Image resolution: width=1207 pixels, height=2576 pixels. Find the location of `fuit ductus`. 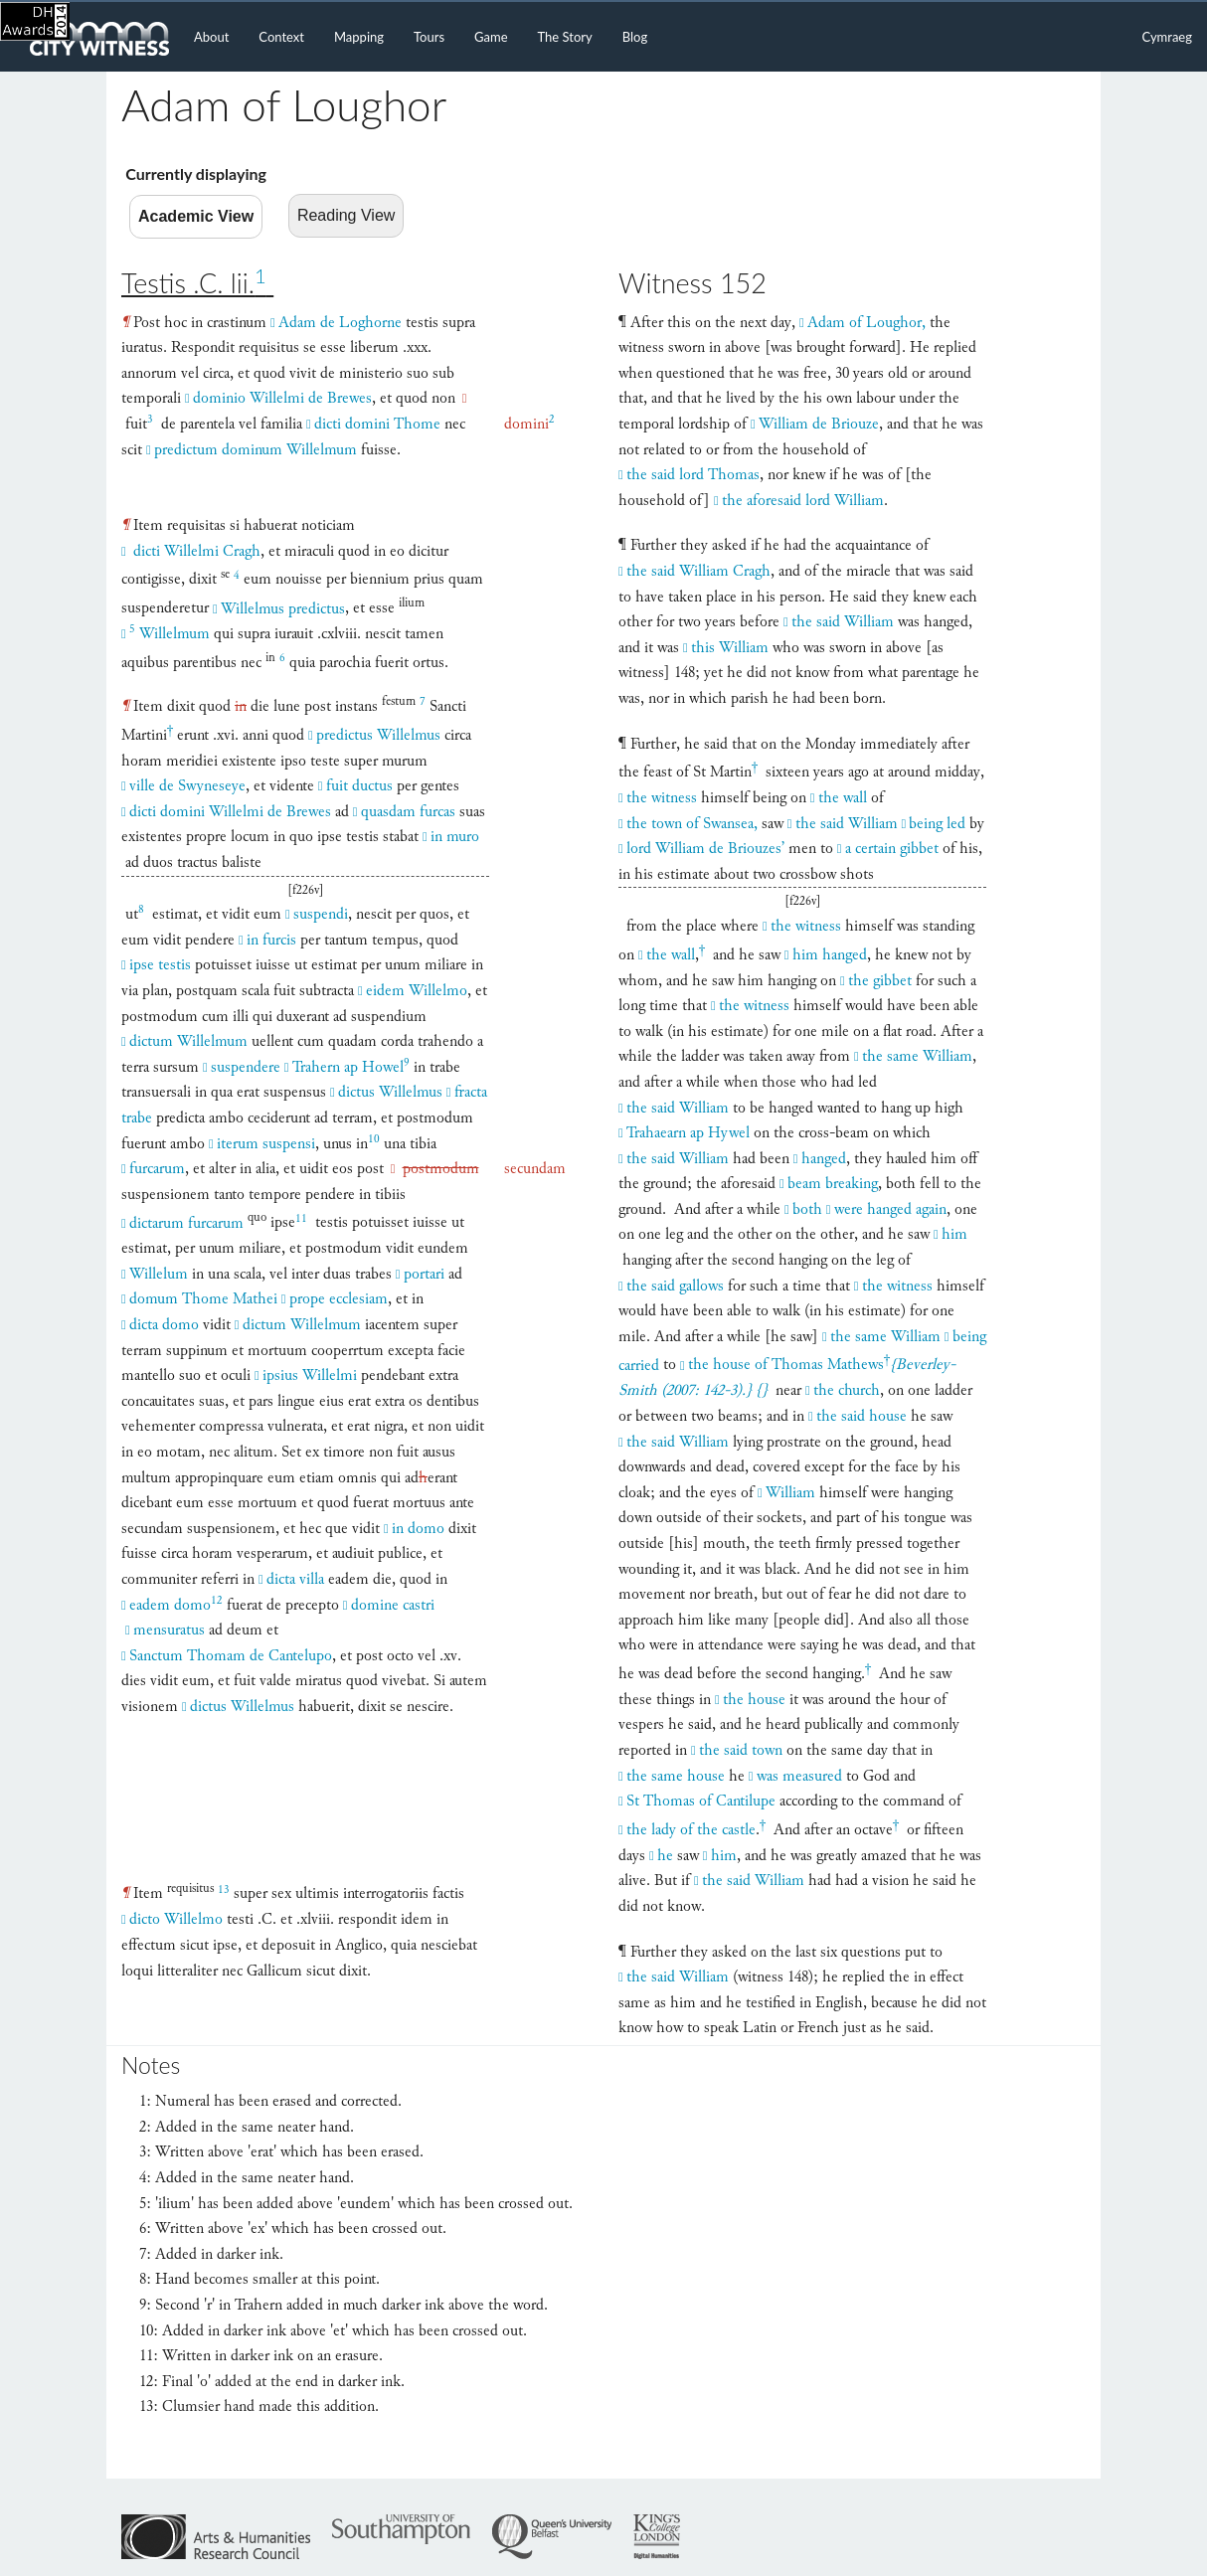

fuit ductus is located at coordinates (359, 785).